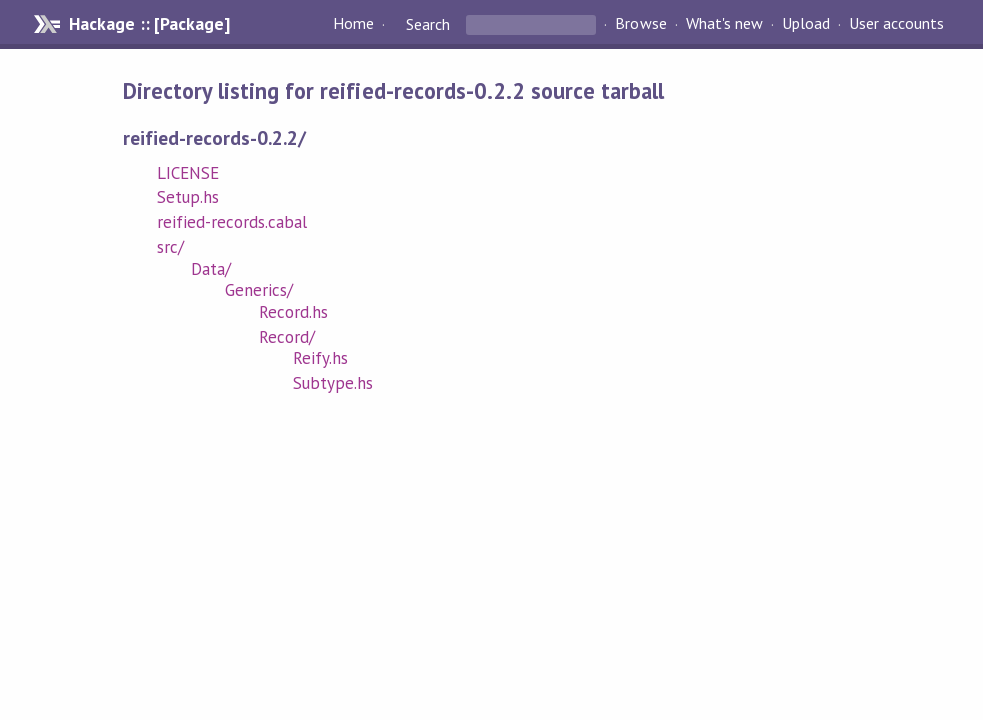 This screenshot has width=983, height=720. I want to click on Hackage :: [Package], so click(149, 24).